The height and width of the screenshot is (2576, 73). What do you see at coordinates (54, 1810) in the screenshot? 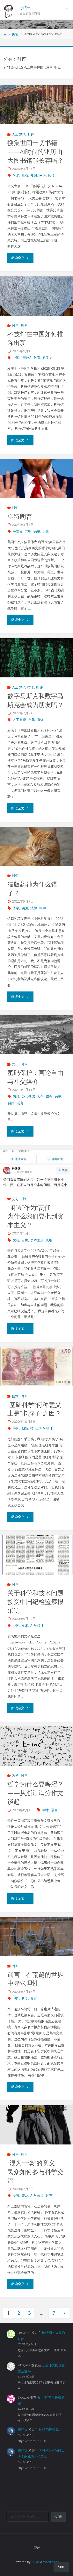
I see `语言` at bounding box center [54, 1810].